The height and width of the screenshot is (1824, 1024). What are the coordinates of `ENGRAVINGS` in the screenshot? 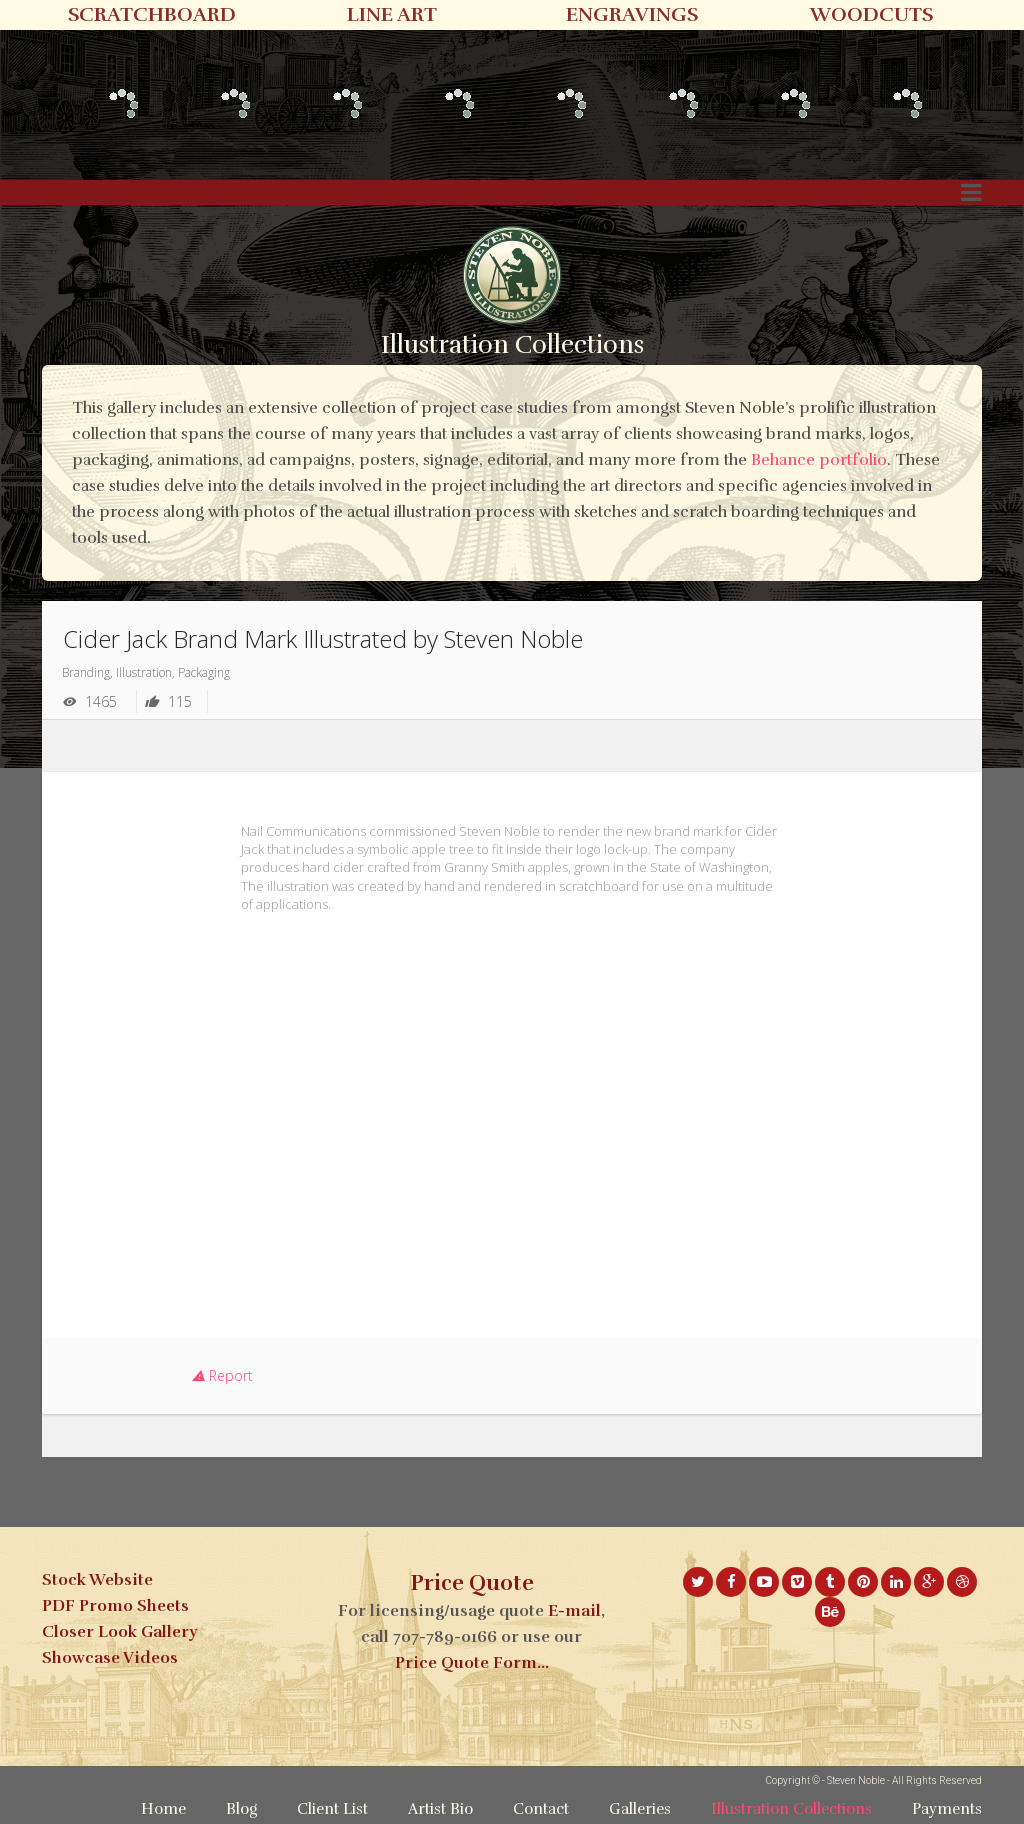 It's located at (632, 14).